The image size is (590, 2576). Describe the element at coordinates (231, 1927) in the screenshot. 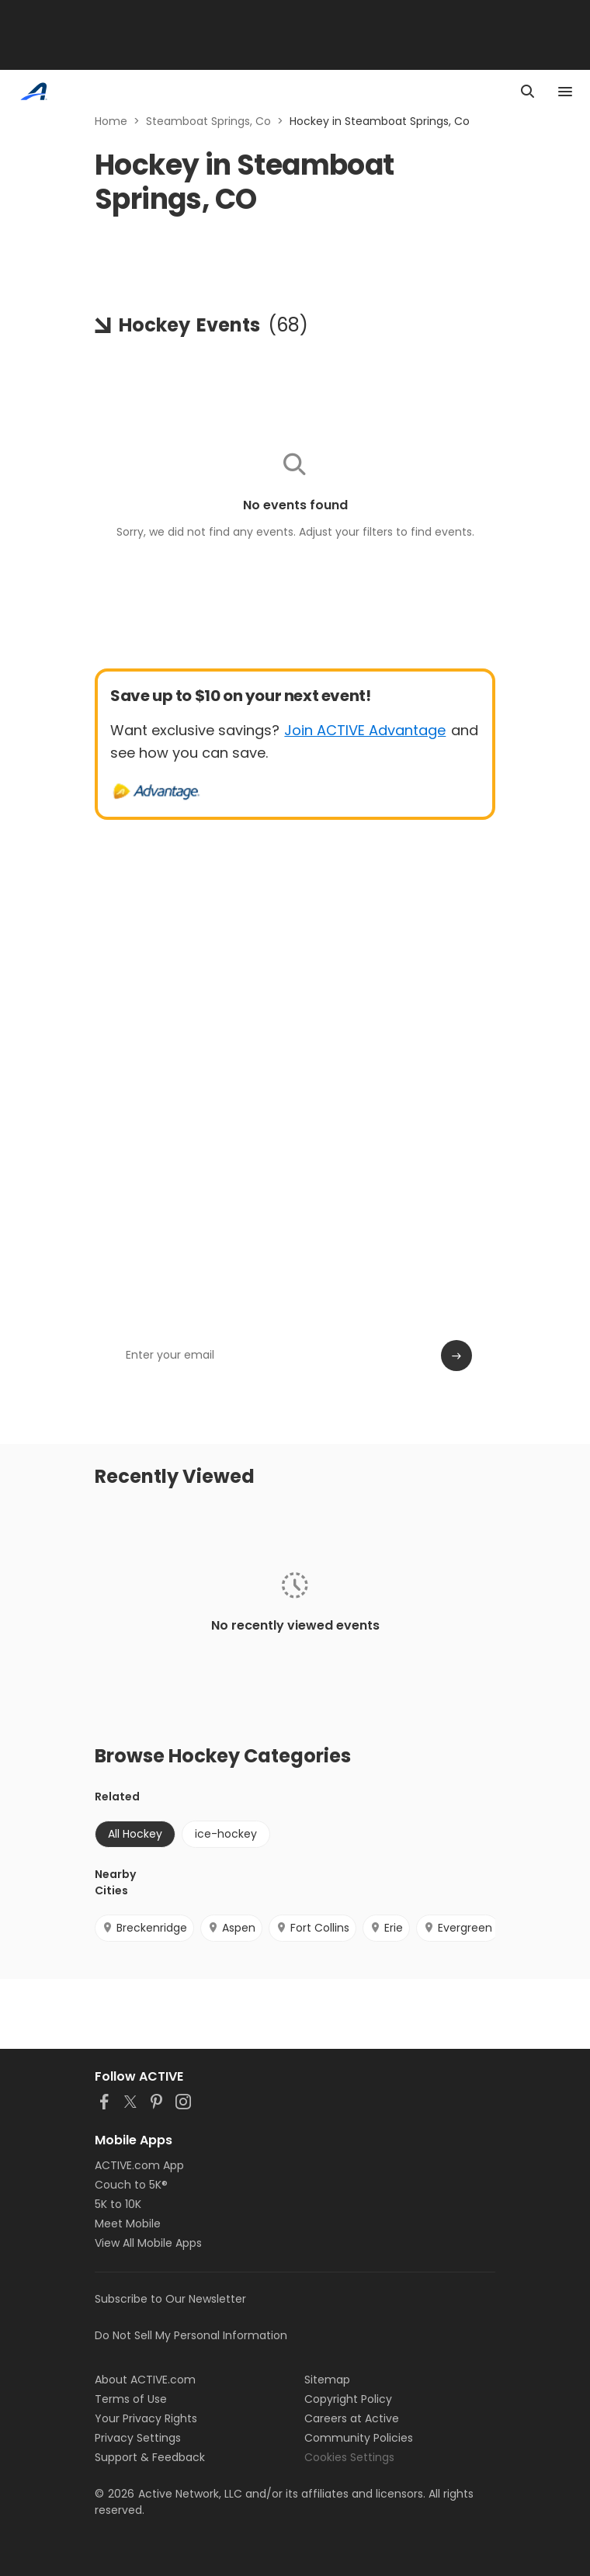

I see `Aspen` at that location.